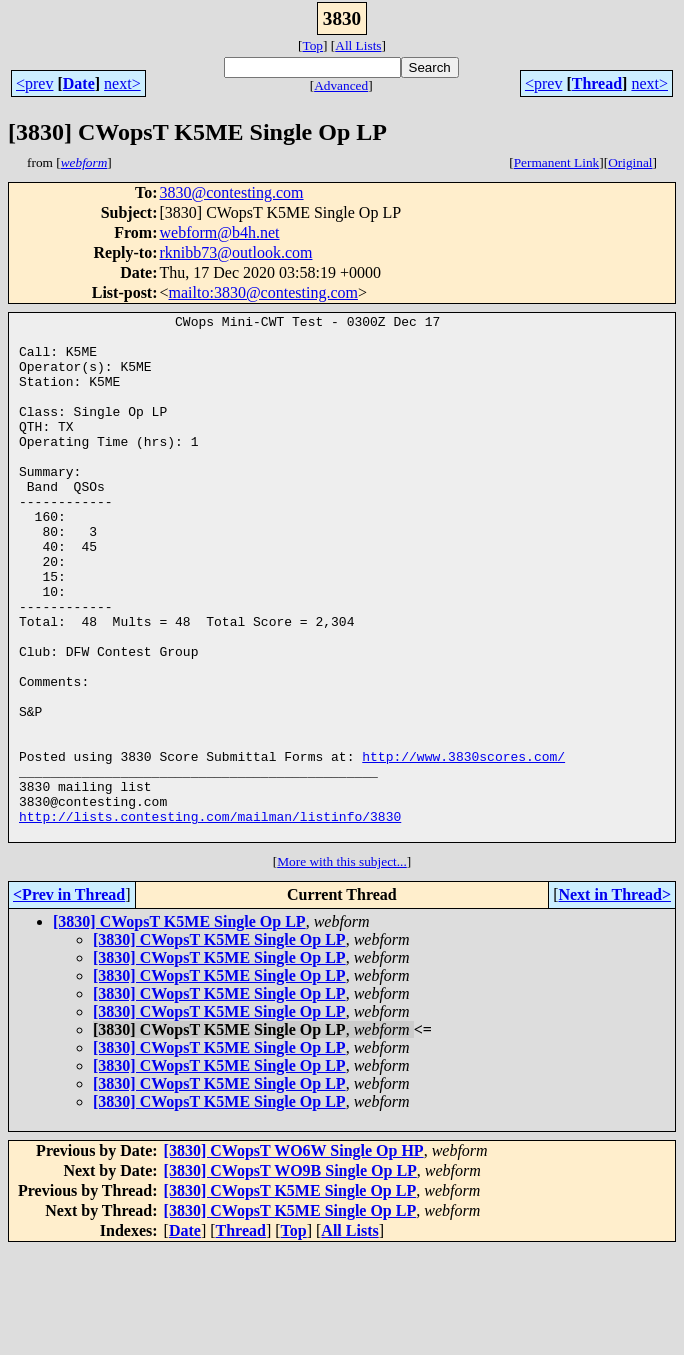 The height and width of the screenshot is (1355, 684). I want to click on 3830@contesting.com, so click(232, 192).